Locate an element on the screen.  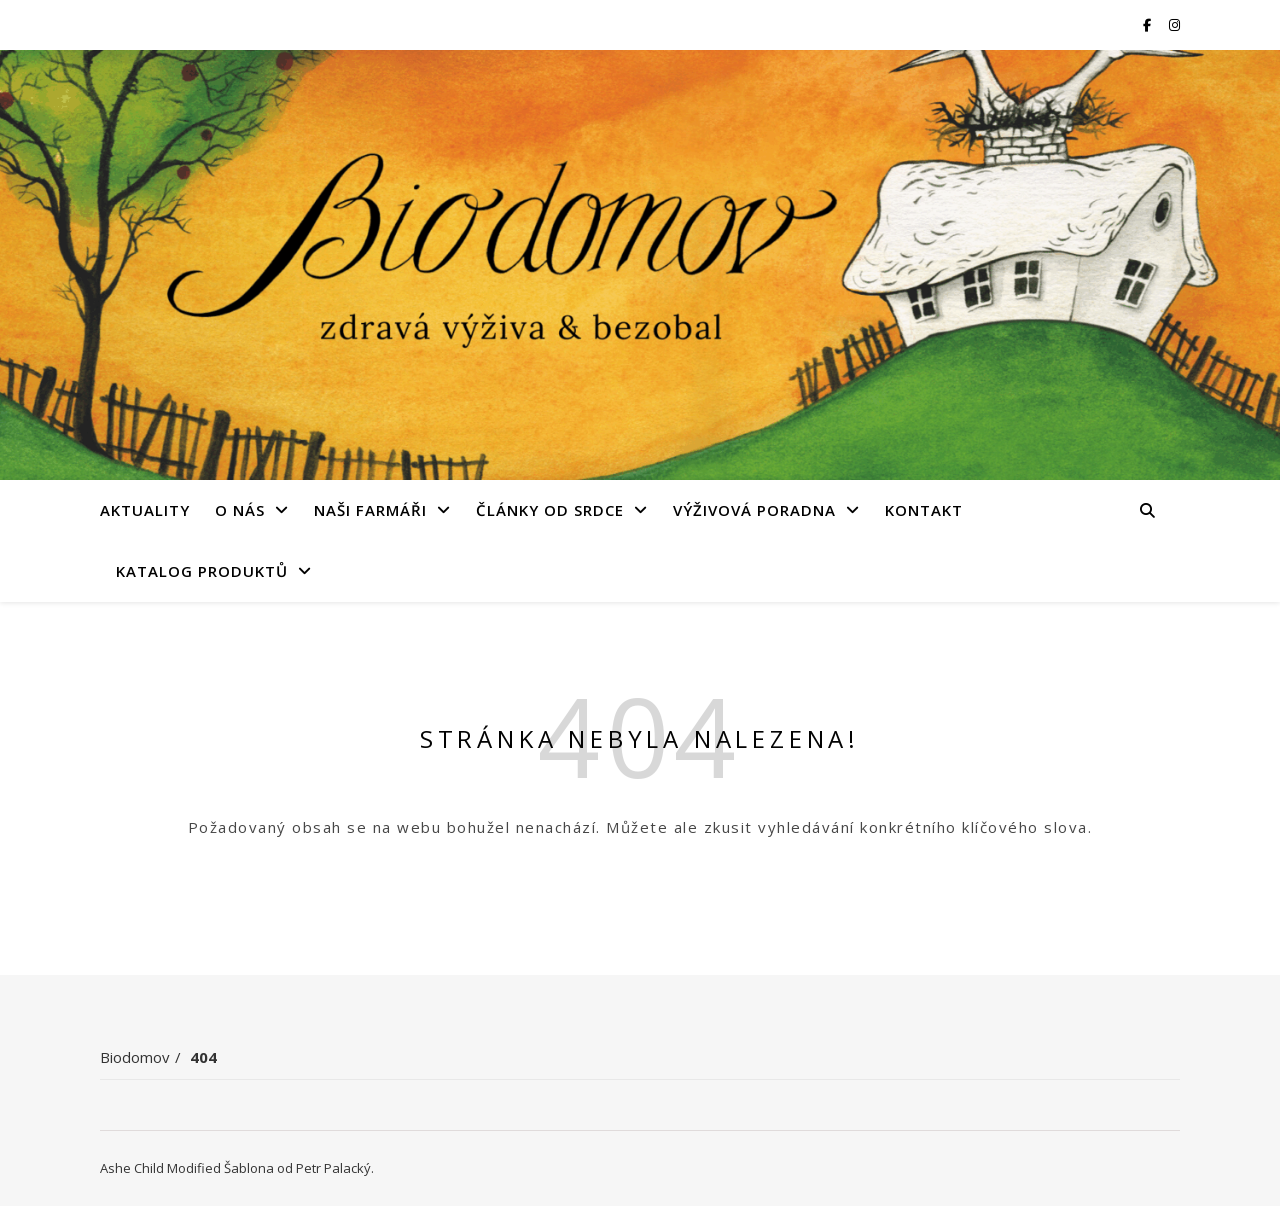
Biodomov is located at coordinates (135, 1057).